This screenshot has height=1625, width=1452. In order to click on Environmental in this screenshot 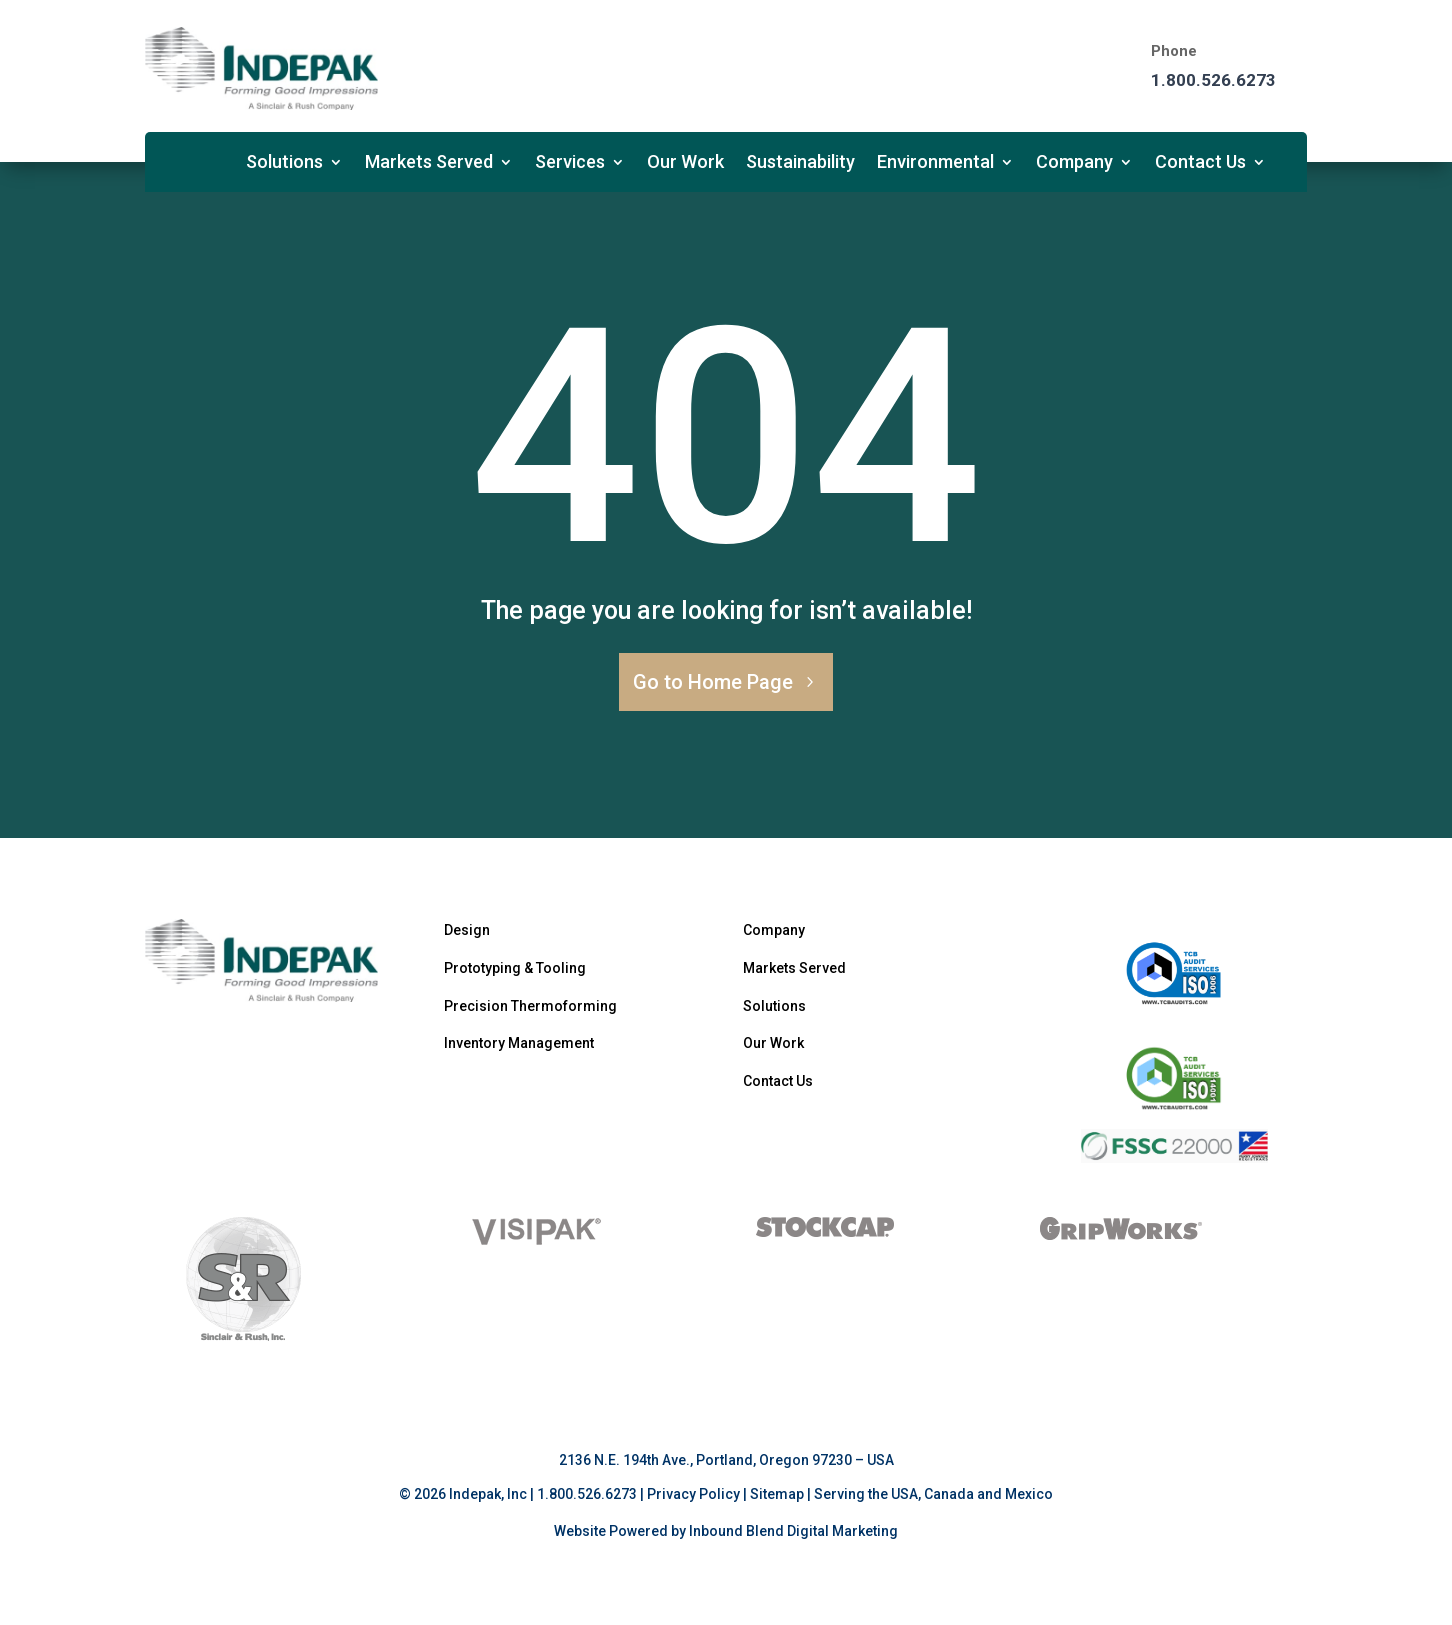, I will do `click(935, 163)`.